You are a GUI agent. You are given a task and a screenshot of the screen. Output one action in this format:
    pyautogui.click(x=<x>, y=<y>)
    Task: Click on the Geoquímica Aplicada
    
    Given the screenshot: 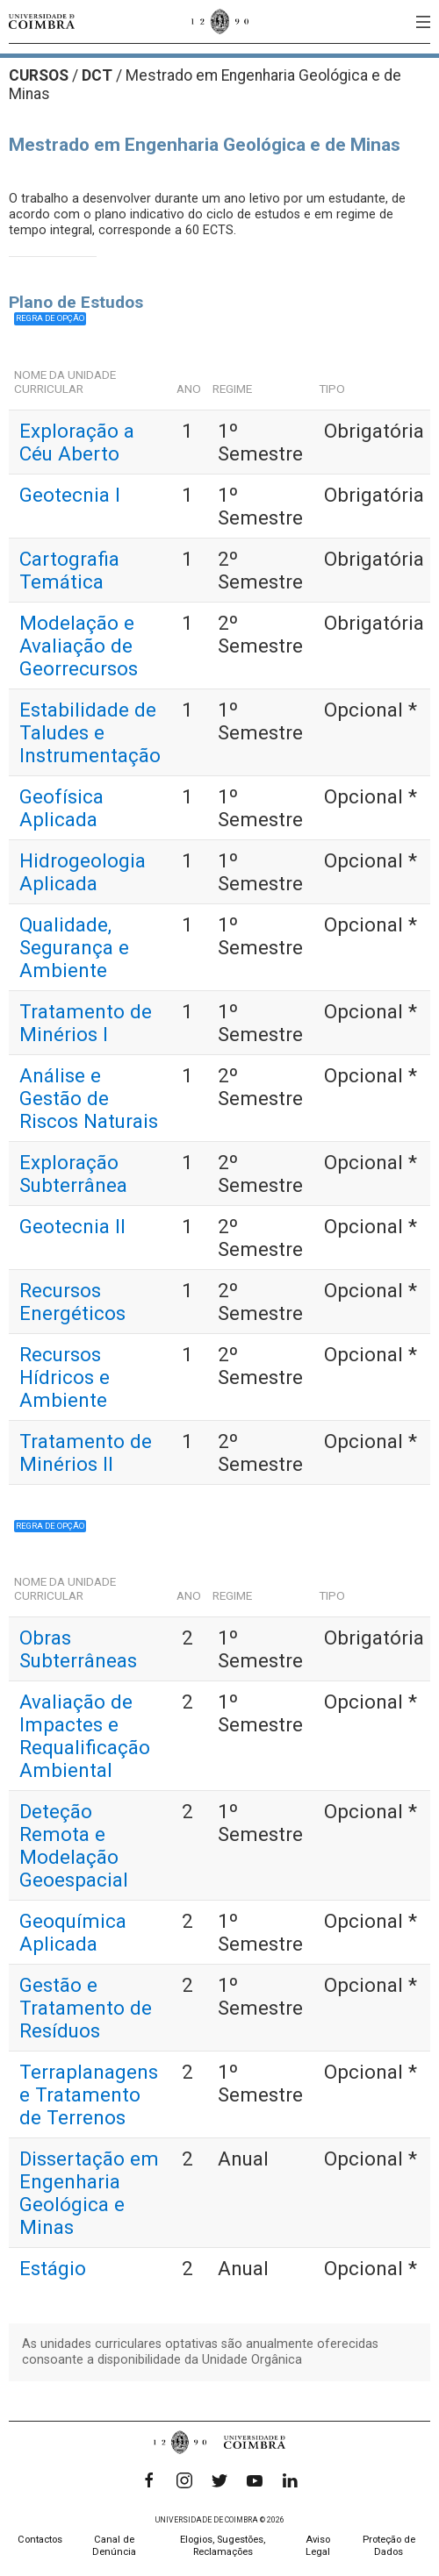 What is the action you would take?
    pyautogui.click(x=72, y=1932)
    